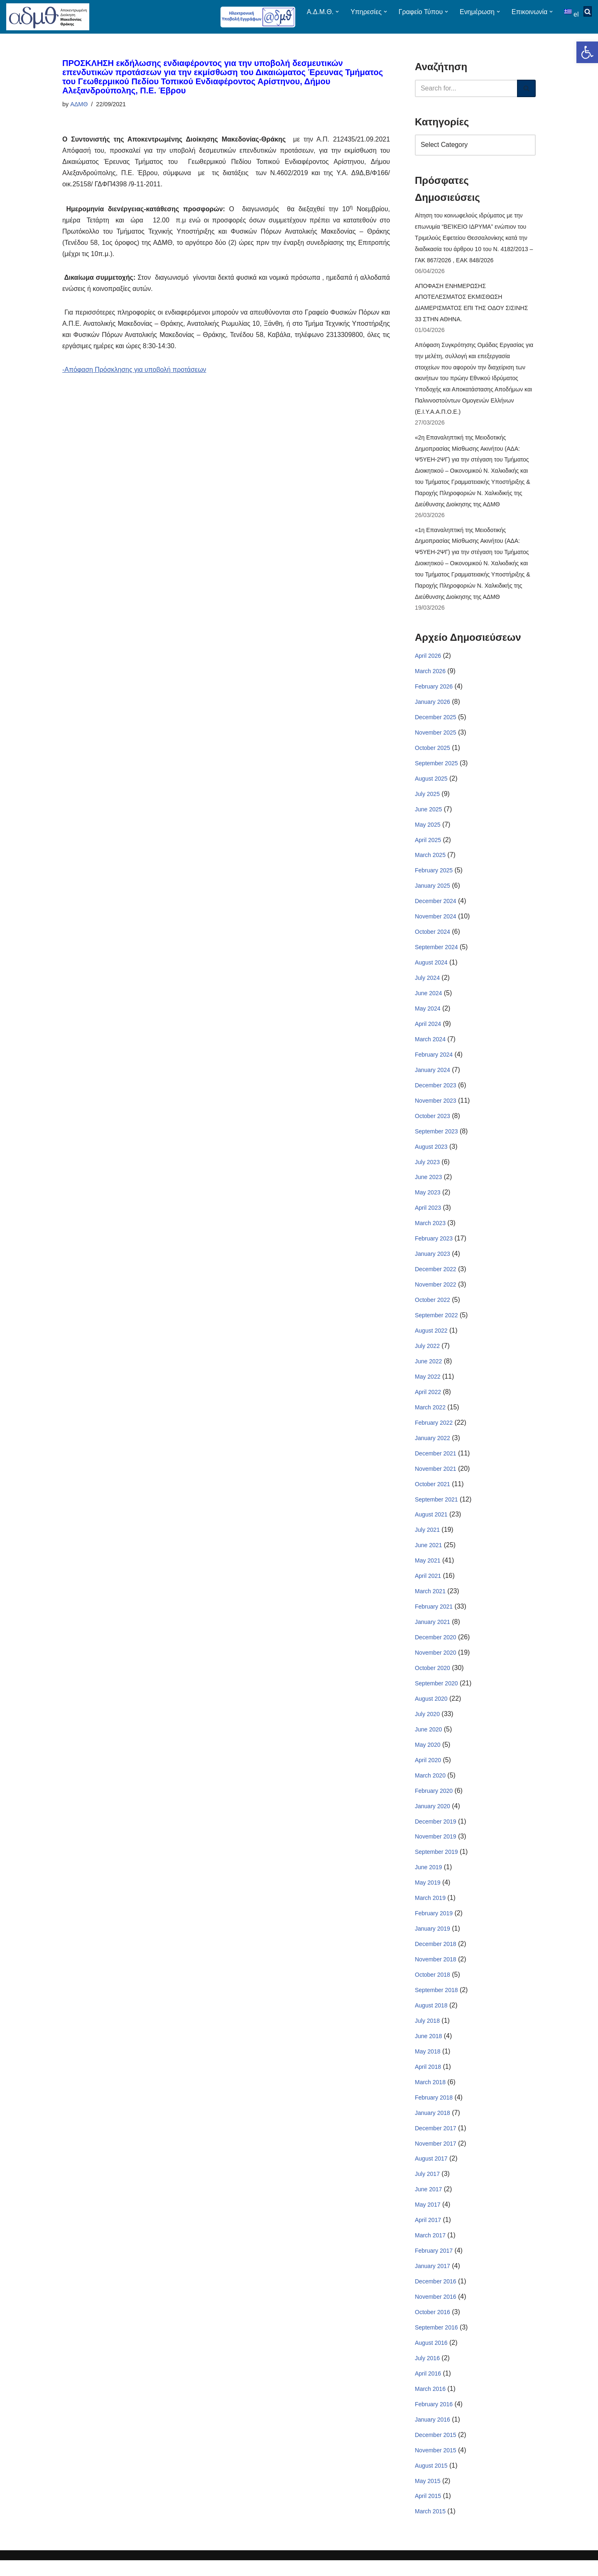  I want to click on November 2018, so click(435, 1971).